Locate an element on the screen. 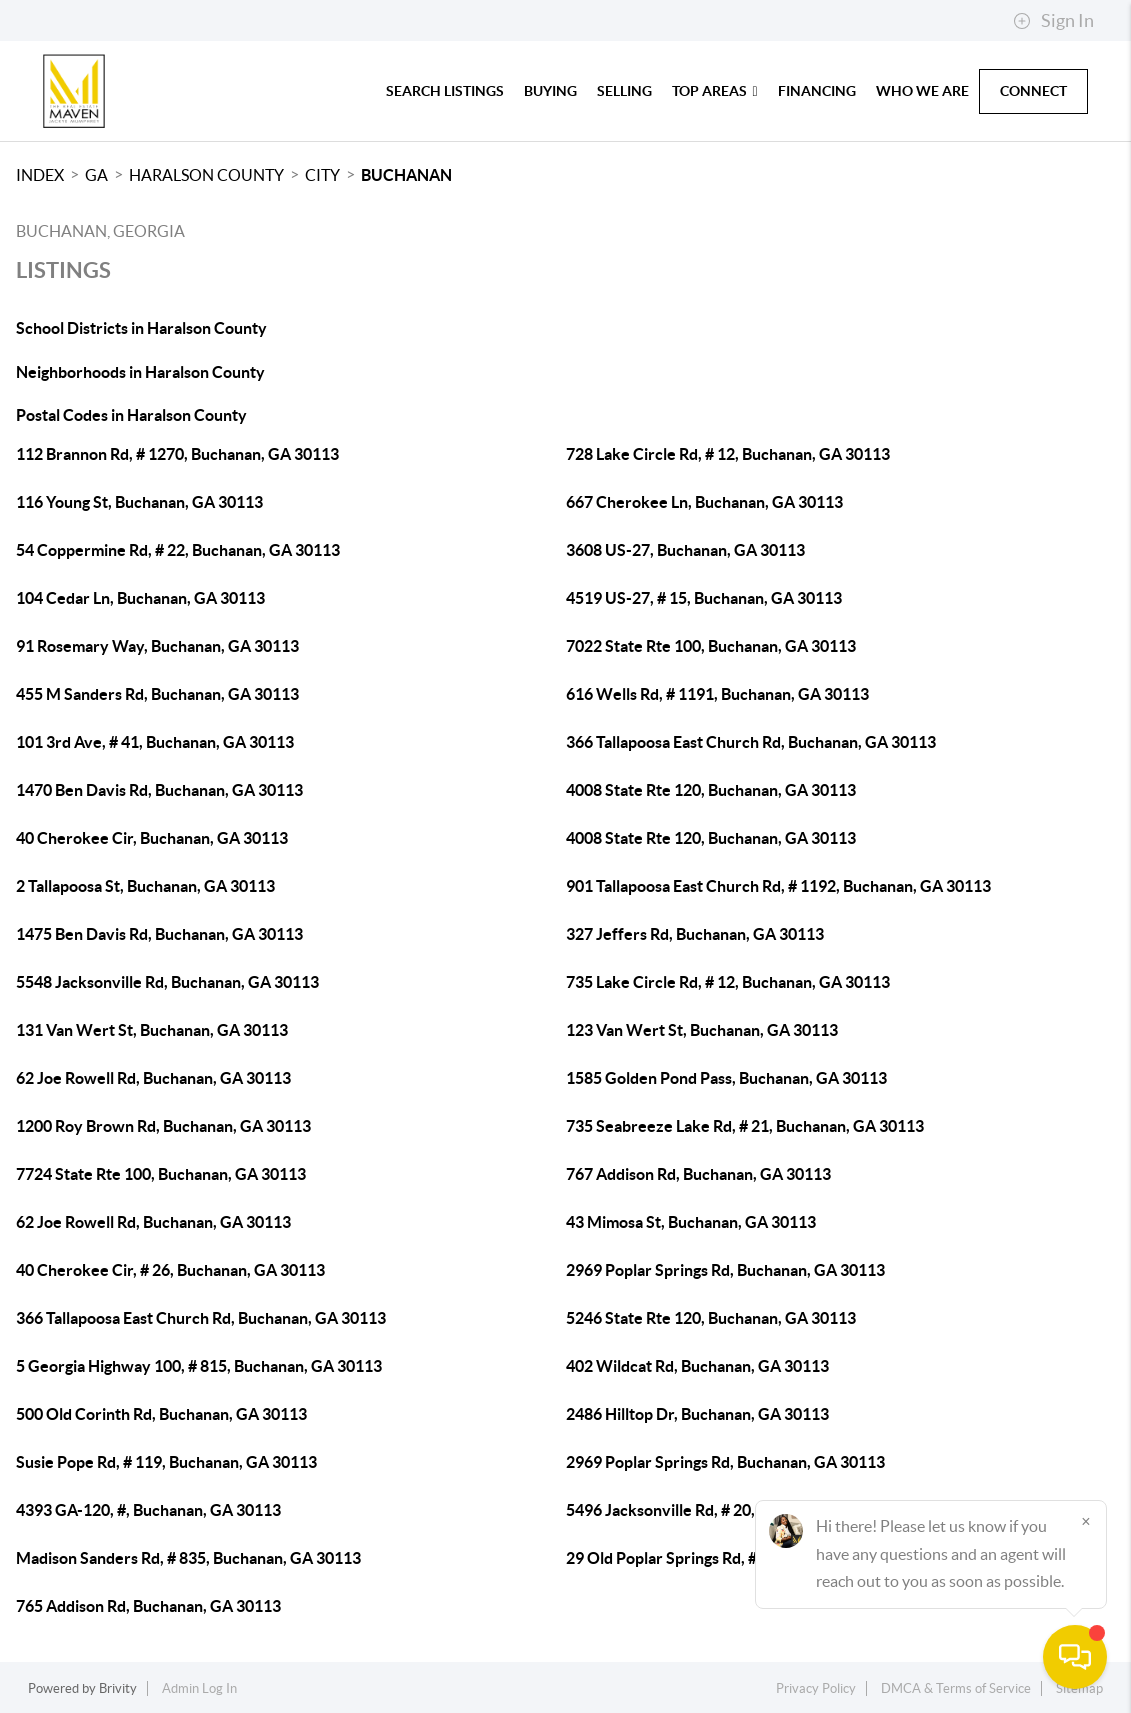  GA is located at coordinates (96, 175).